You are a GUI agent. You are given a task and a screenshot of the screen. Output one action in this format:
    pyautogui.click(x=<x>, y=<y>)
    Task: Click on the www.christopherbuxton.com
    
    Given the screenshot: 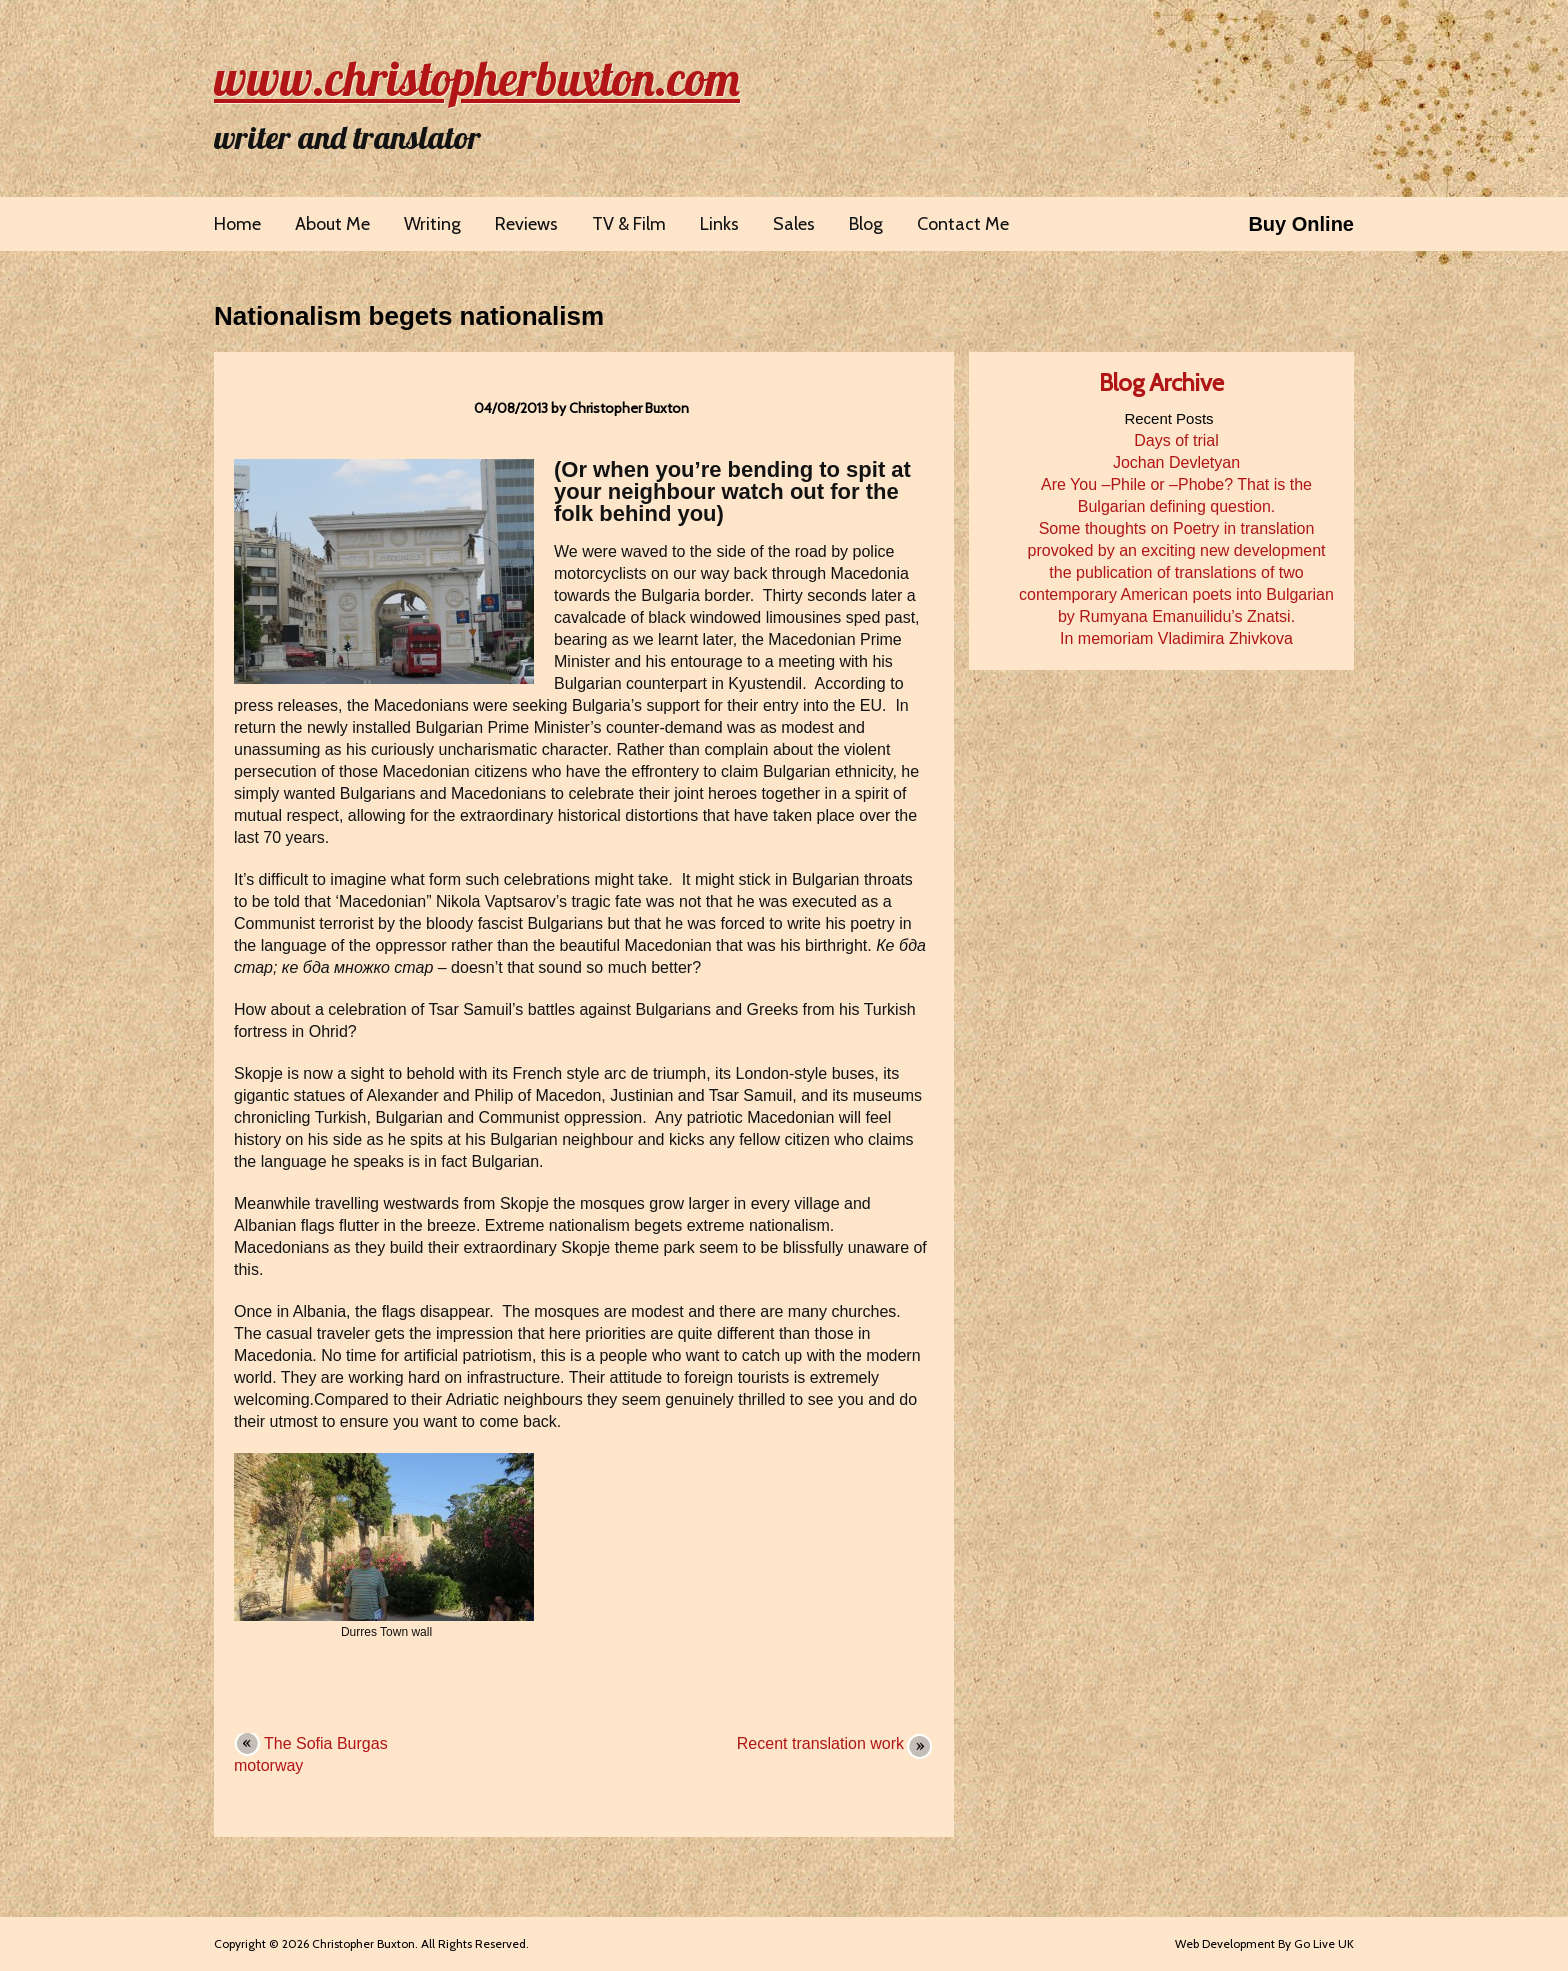 What is the action you would take?
    pyautogui.click(x=477, y=78)
    